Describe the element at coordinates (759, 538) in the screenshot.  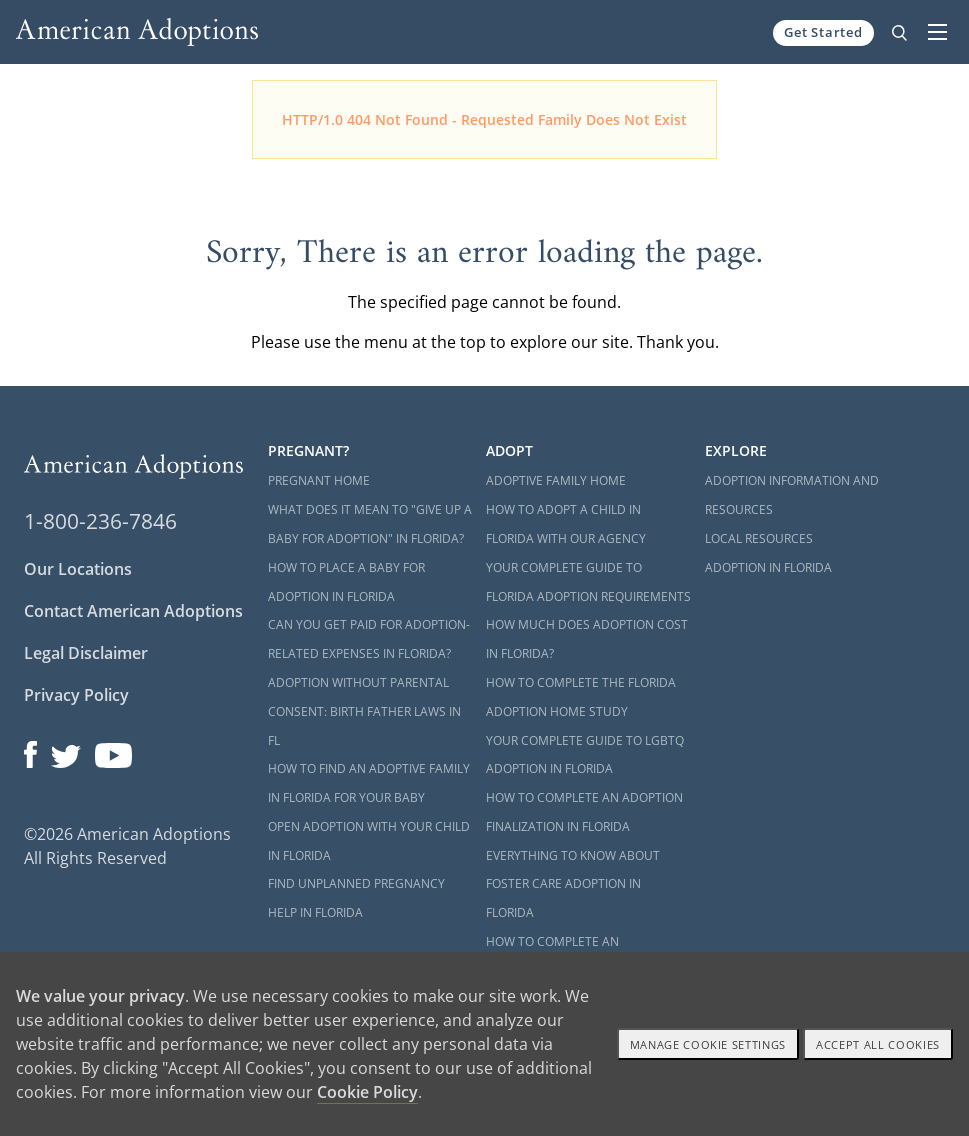
I see `Local Resources` at that location.